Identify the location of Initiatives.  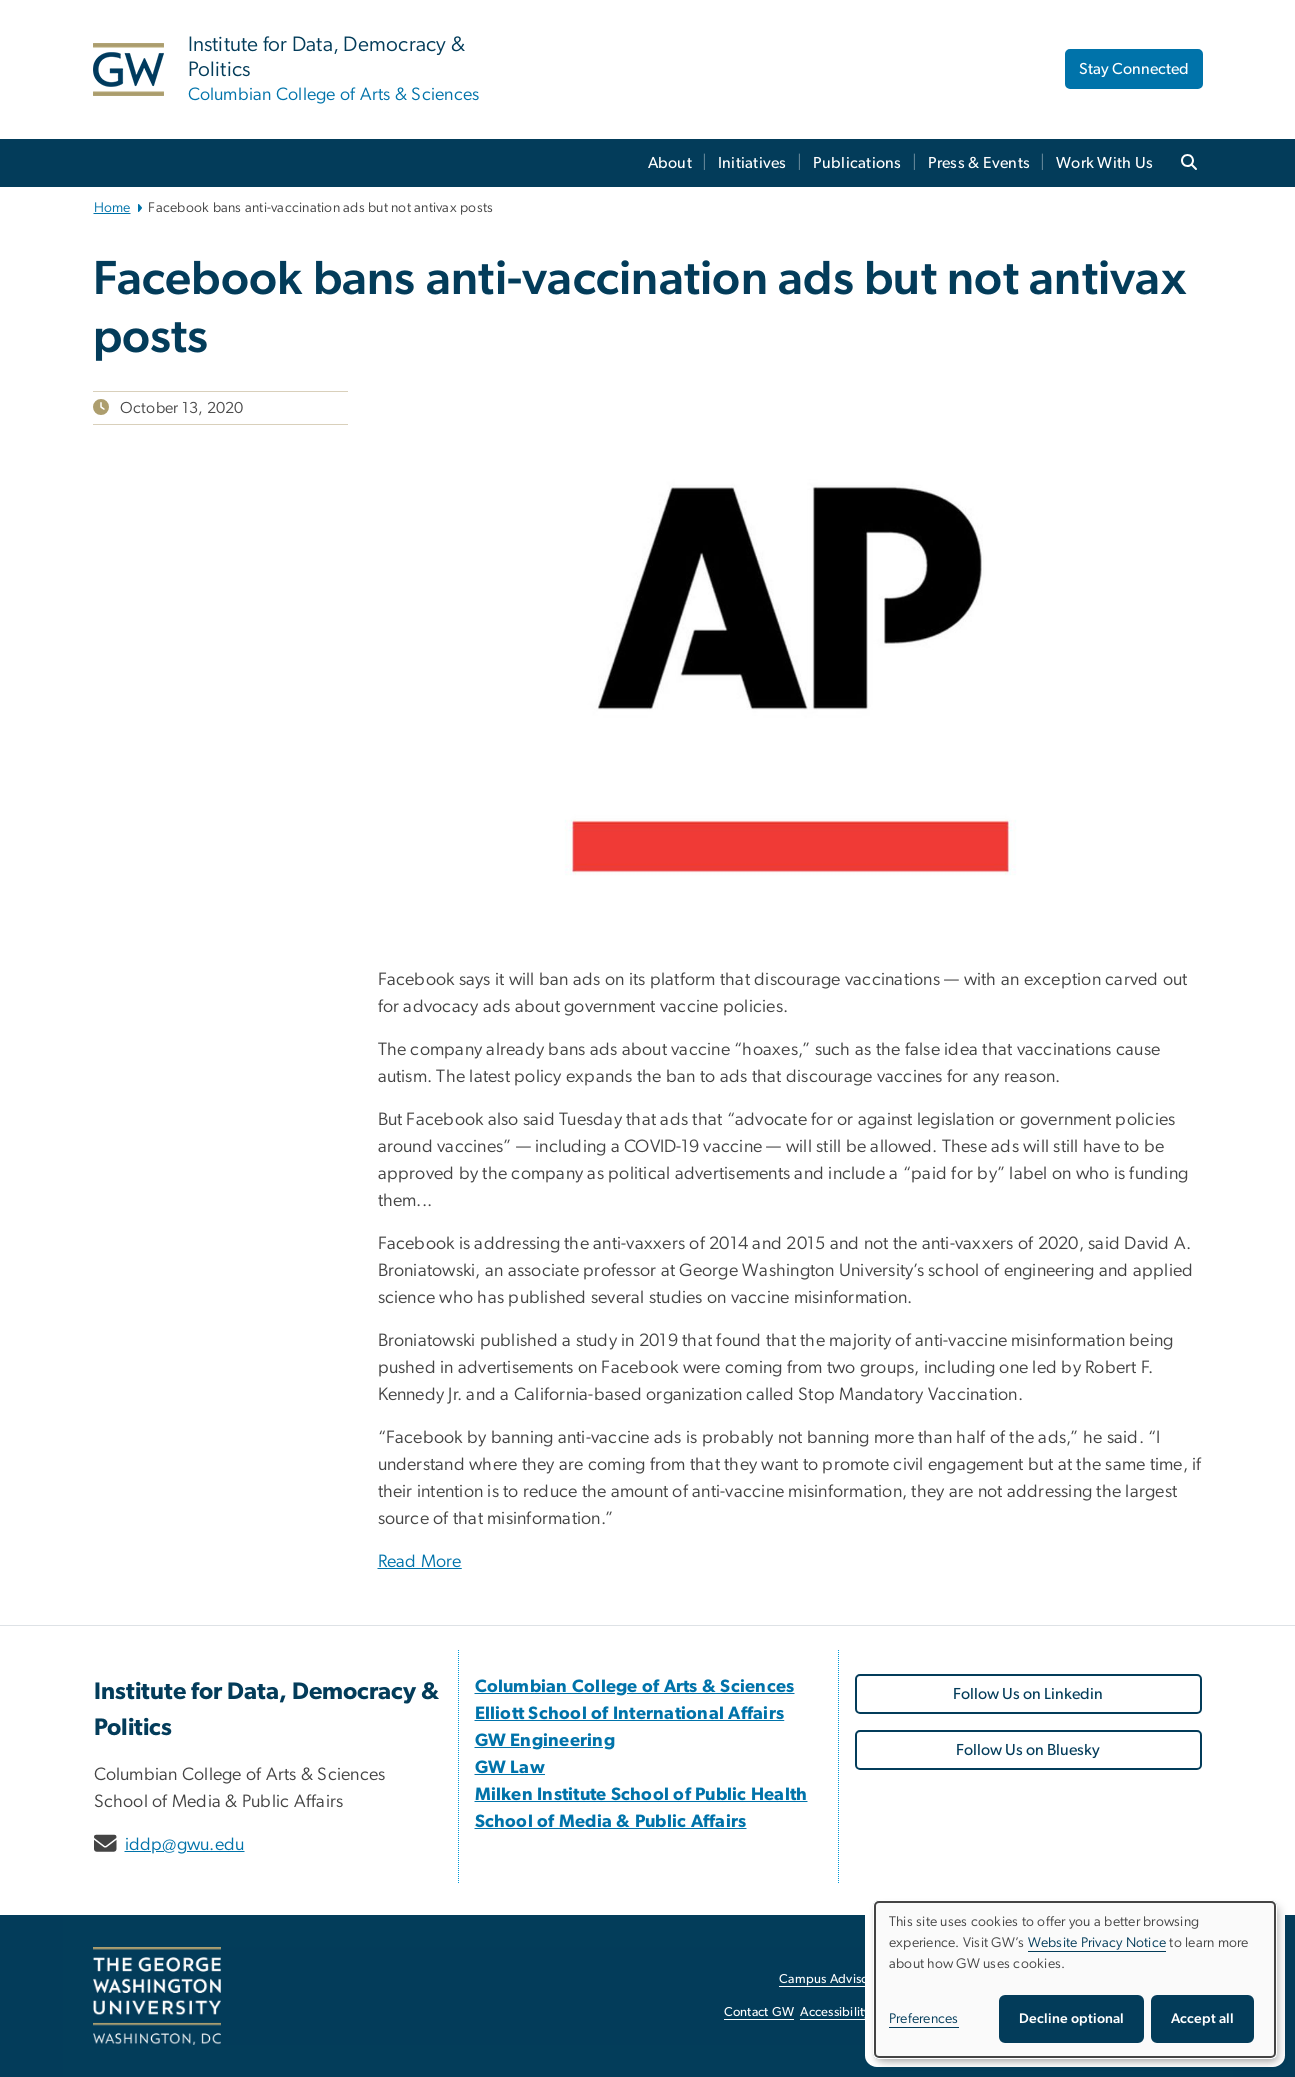
(752, 163).